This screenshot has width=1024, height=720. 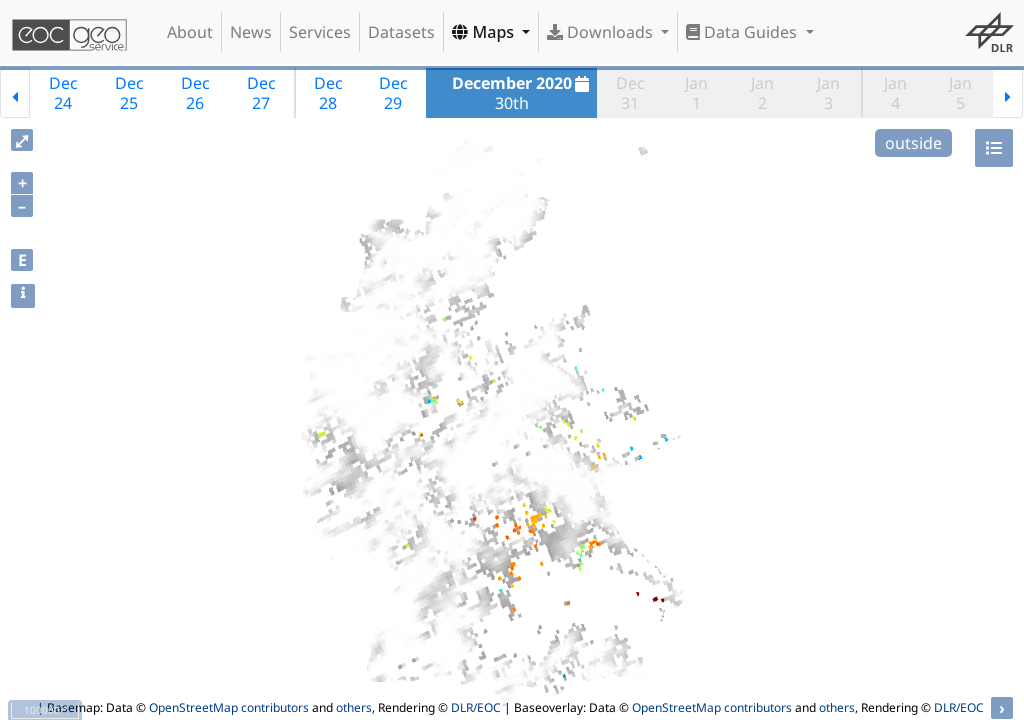 What do you see at coordinates (828, 93) in the screenshot?
I see `Jan3` at bounding box center [828, 93].